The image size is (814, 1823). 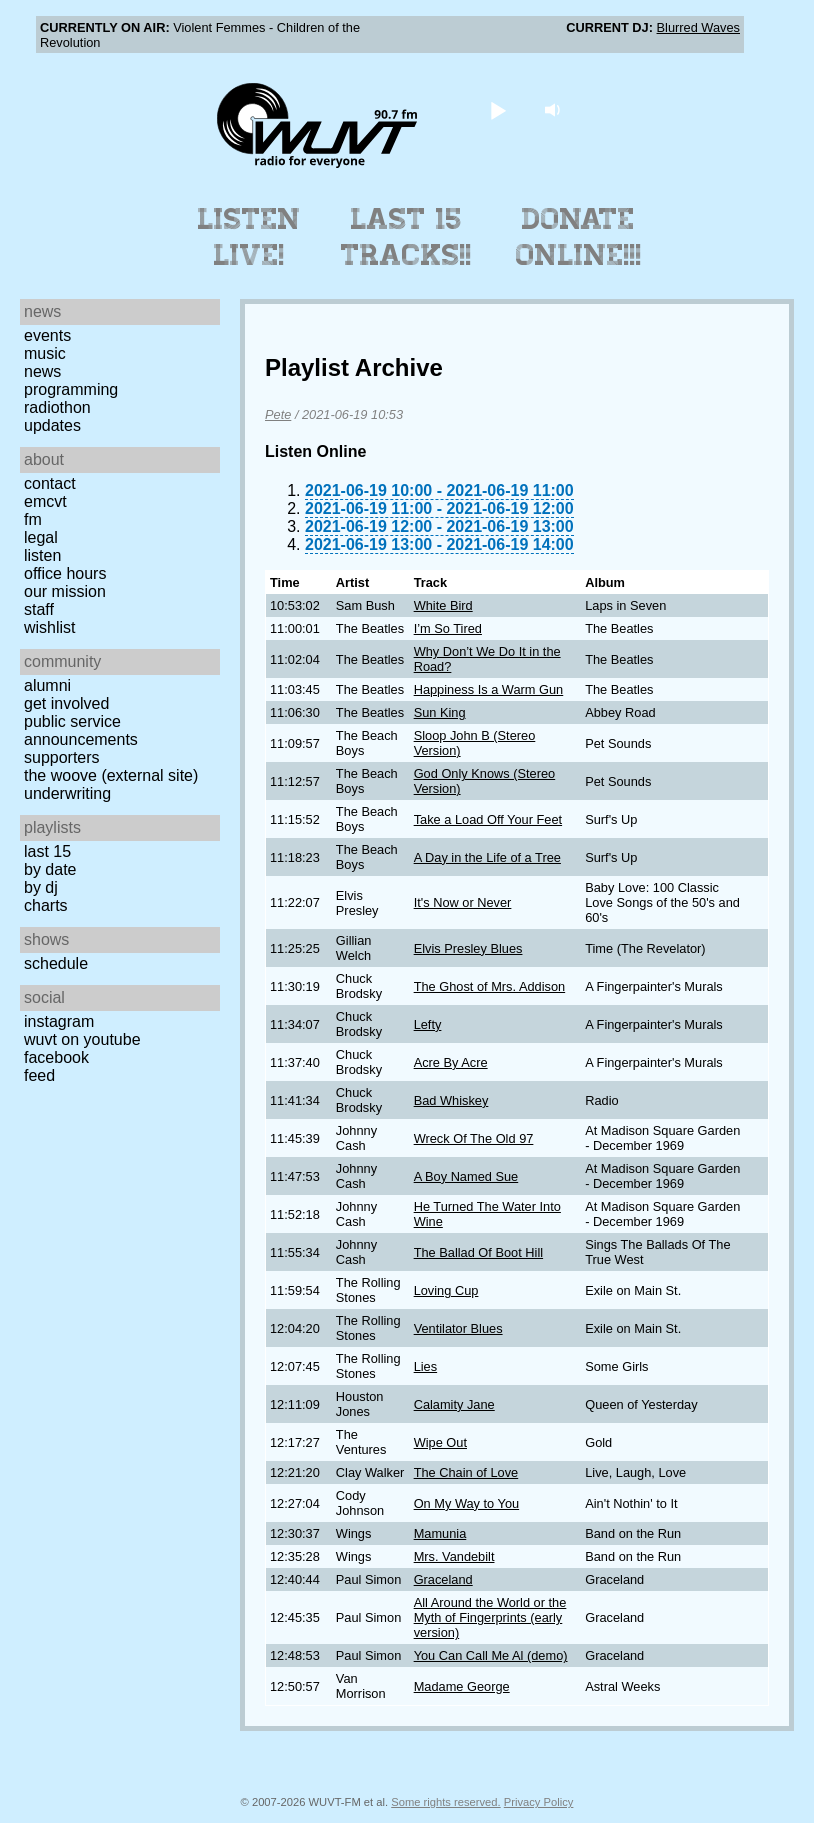 What do you see at coordinates (46, 905) in the screenshot?
I see `Charts` at bounding box center [46, 905].